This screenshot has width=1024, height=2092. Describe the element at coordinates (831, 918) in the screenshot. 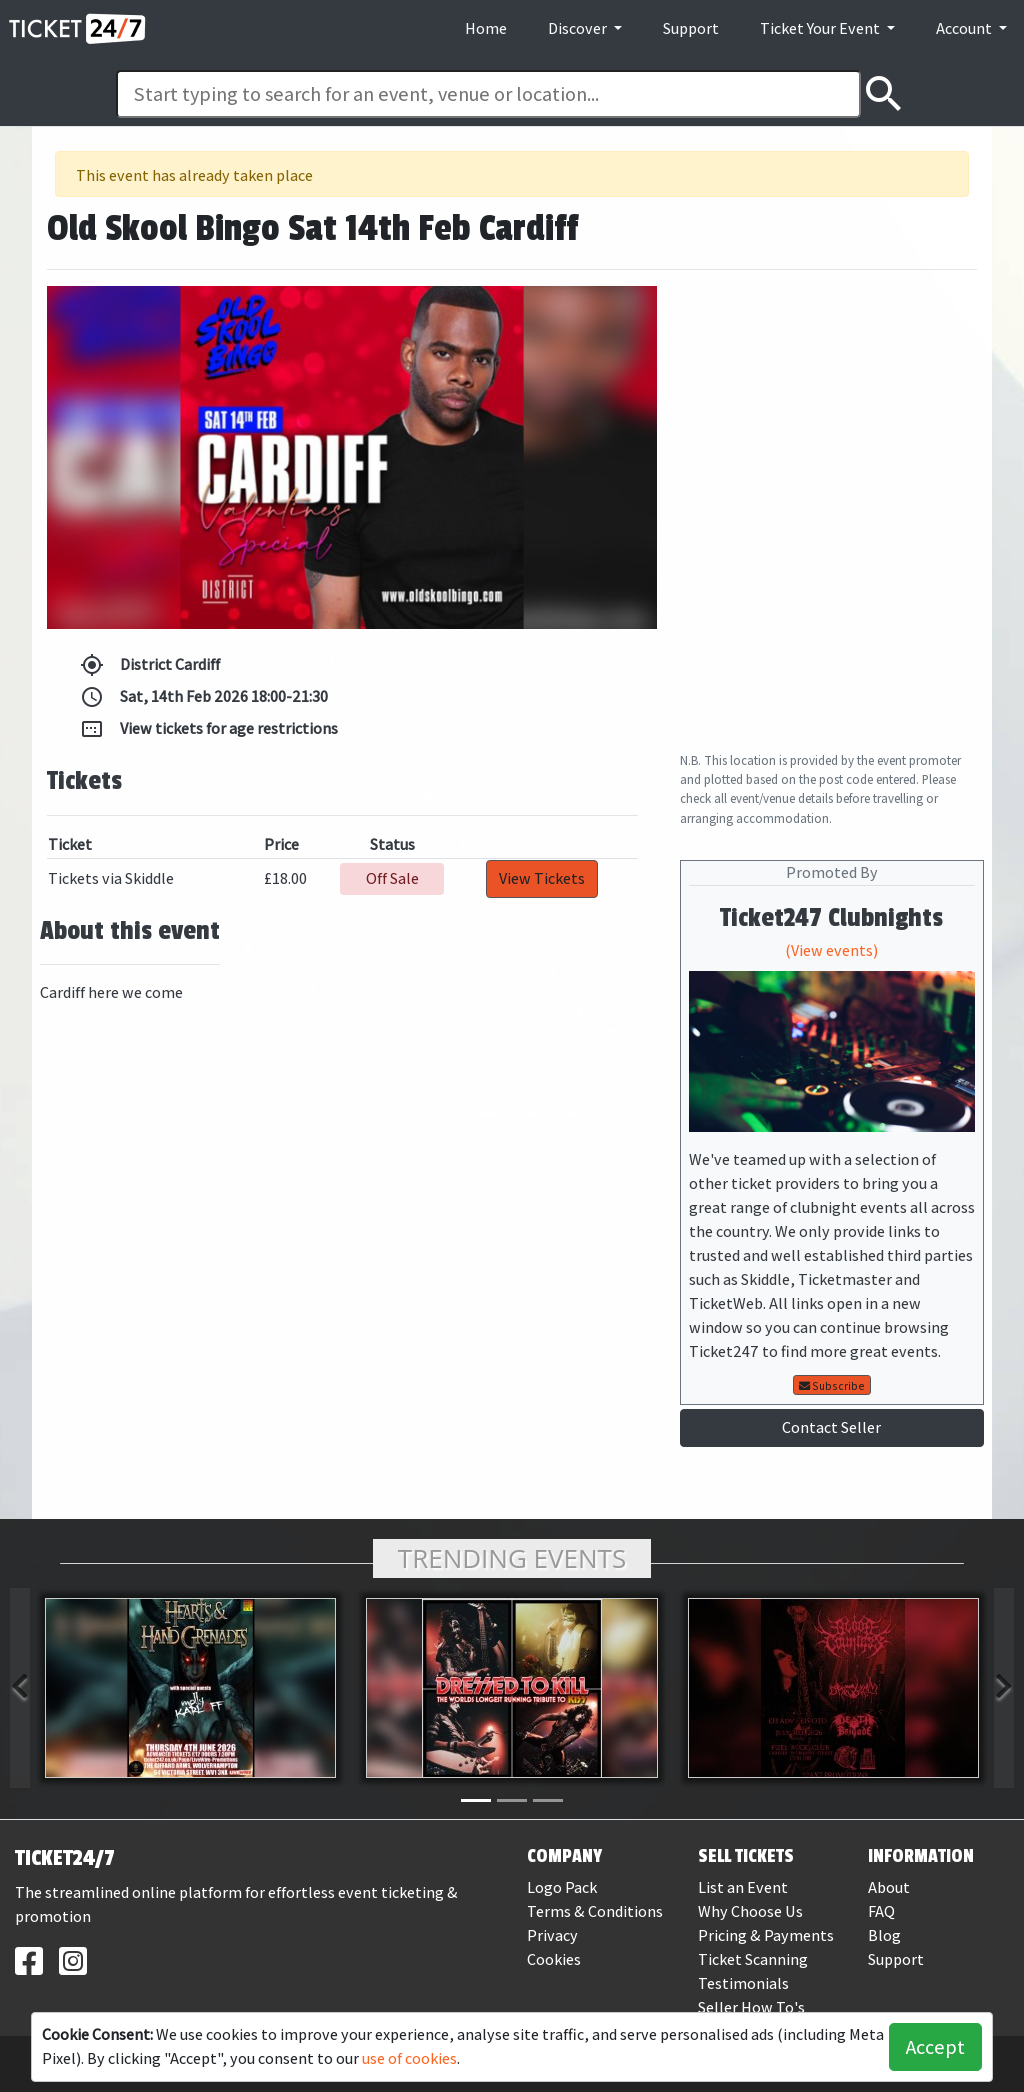

I see `Ticket247 Clubnights` at that location.